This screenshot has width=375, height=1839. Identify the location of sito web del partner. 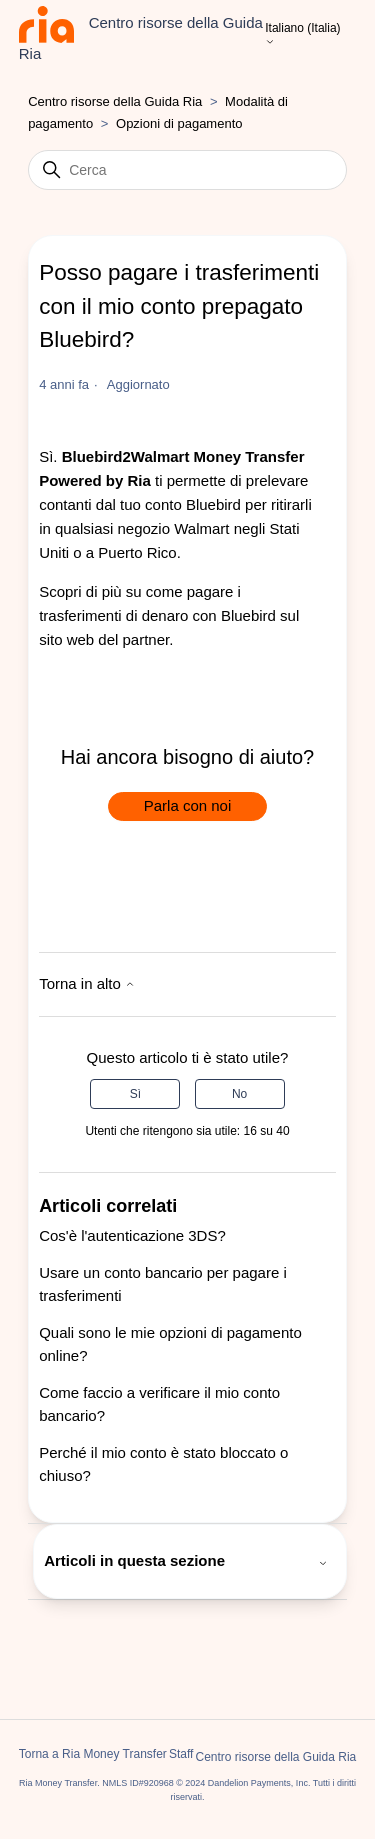
(104, 639).